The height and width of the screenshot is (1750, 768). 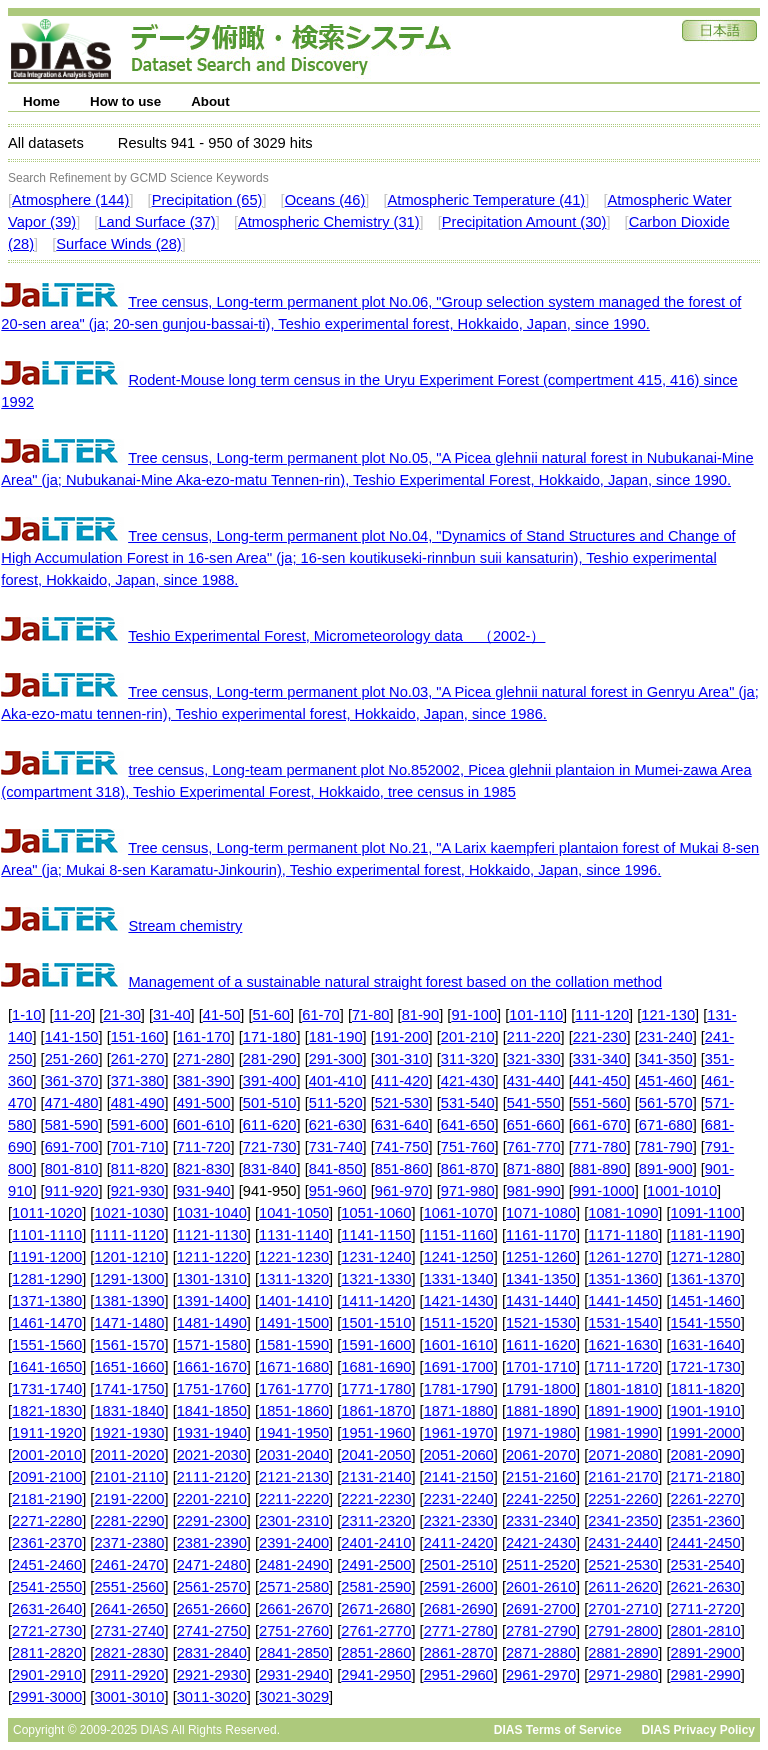 I want to click on 1571-1580, so click(x=212, y=1345).